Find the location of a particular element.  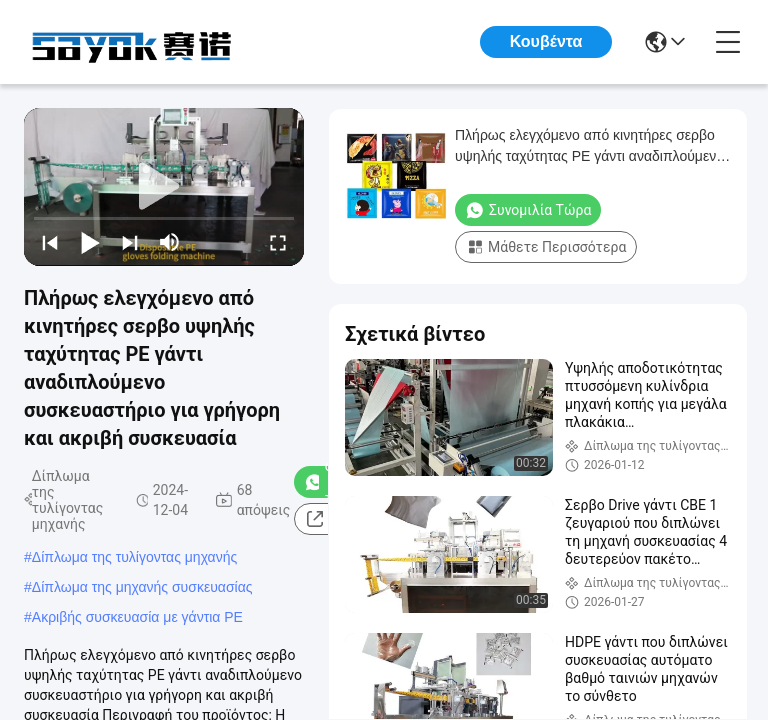

[play] is located at coordinates (164, 187).